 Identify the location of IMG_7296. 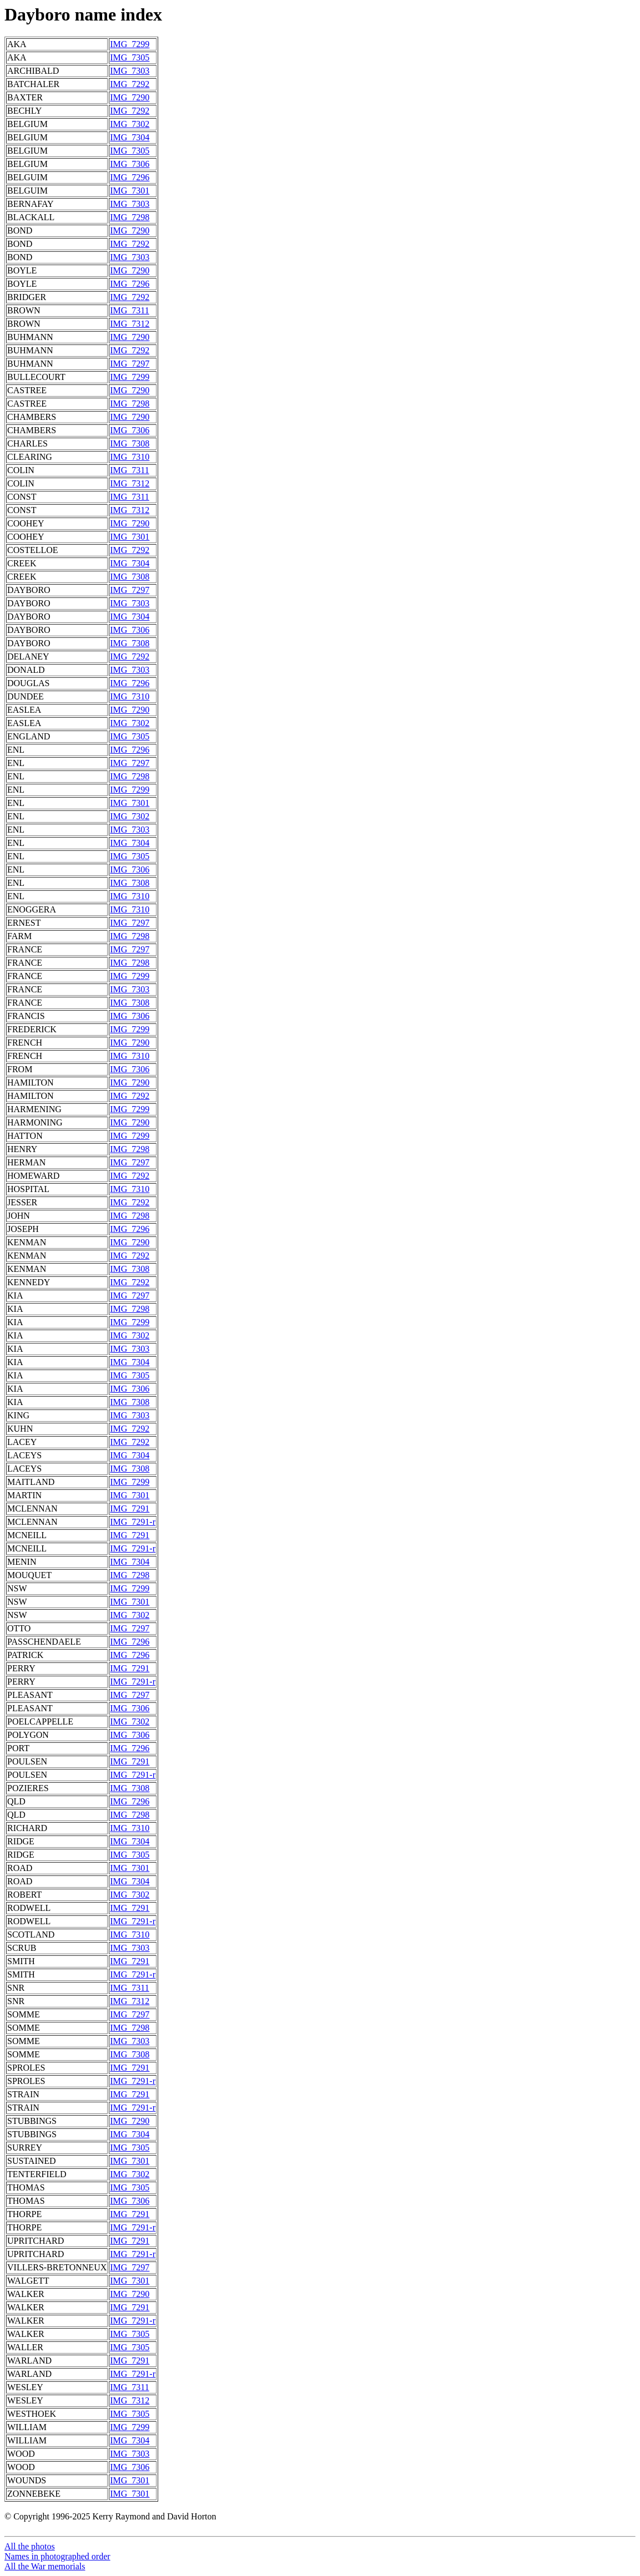
(129, 177).